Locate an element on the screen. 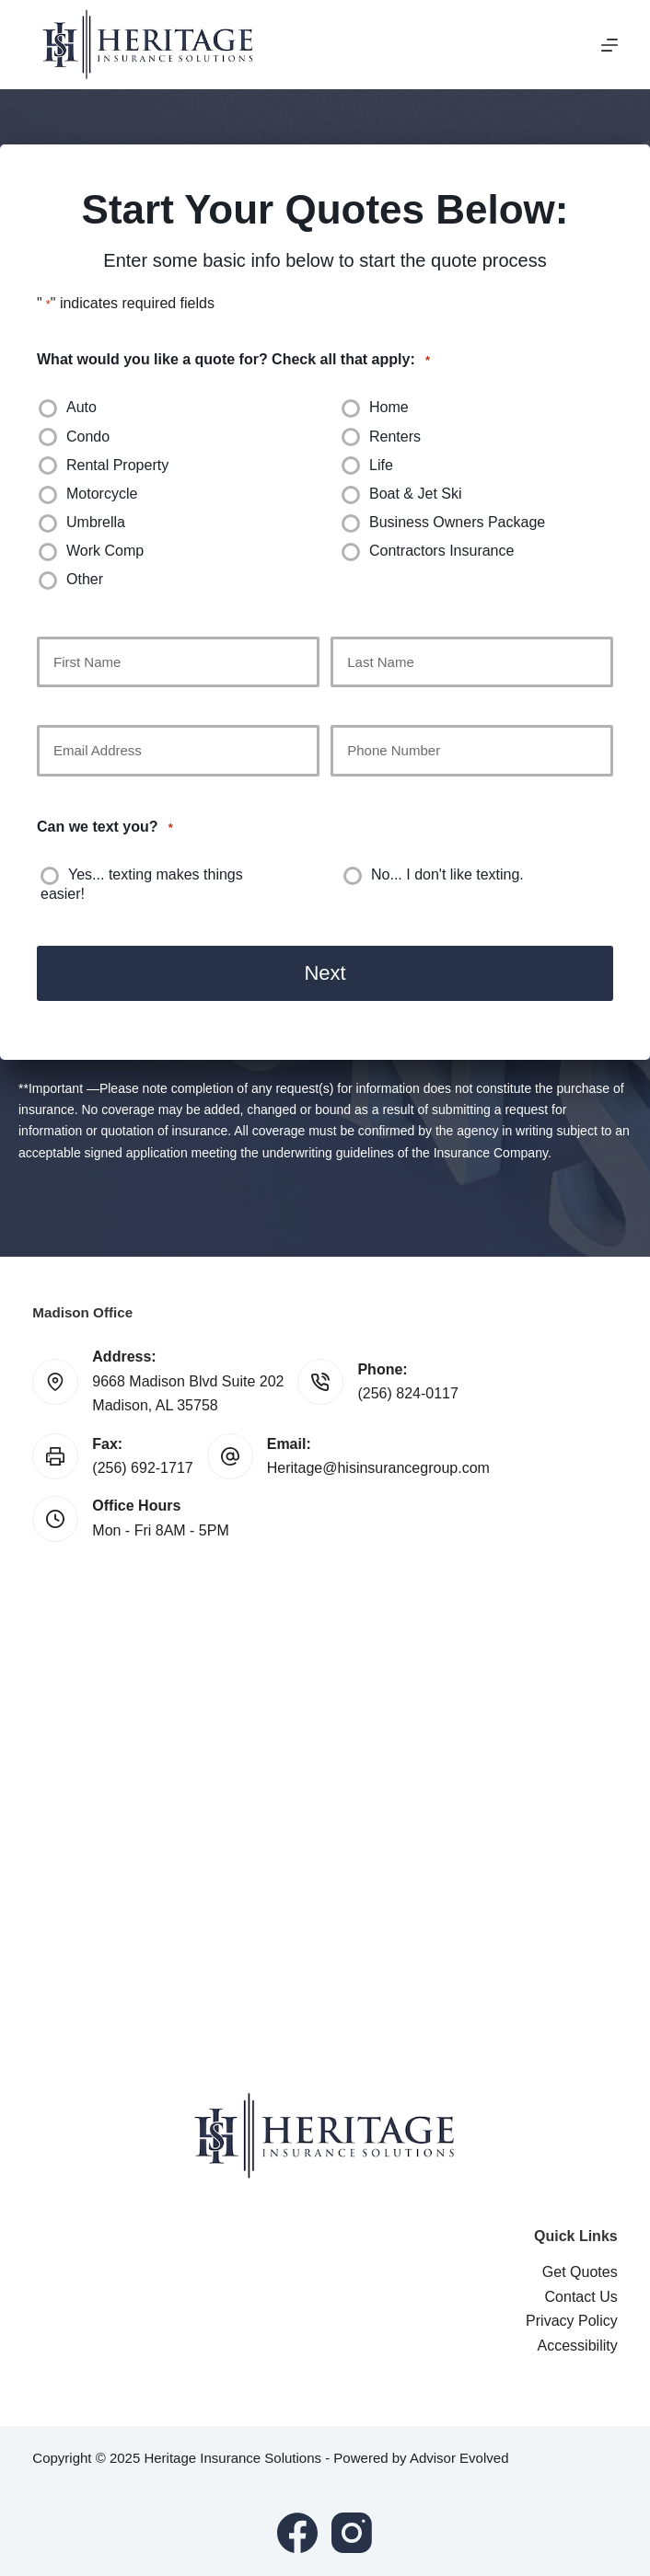 The width and height of the screenshot is (650, 2576). Contractors Insurance is located at coordinates (441, 550).